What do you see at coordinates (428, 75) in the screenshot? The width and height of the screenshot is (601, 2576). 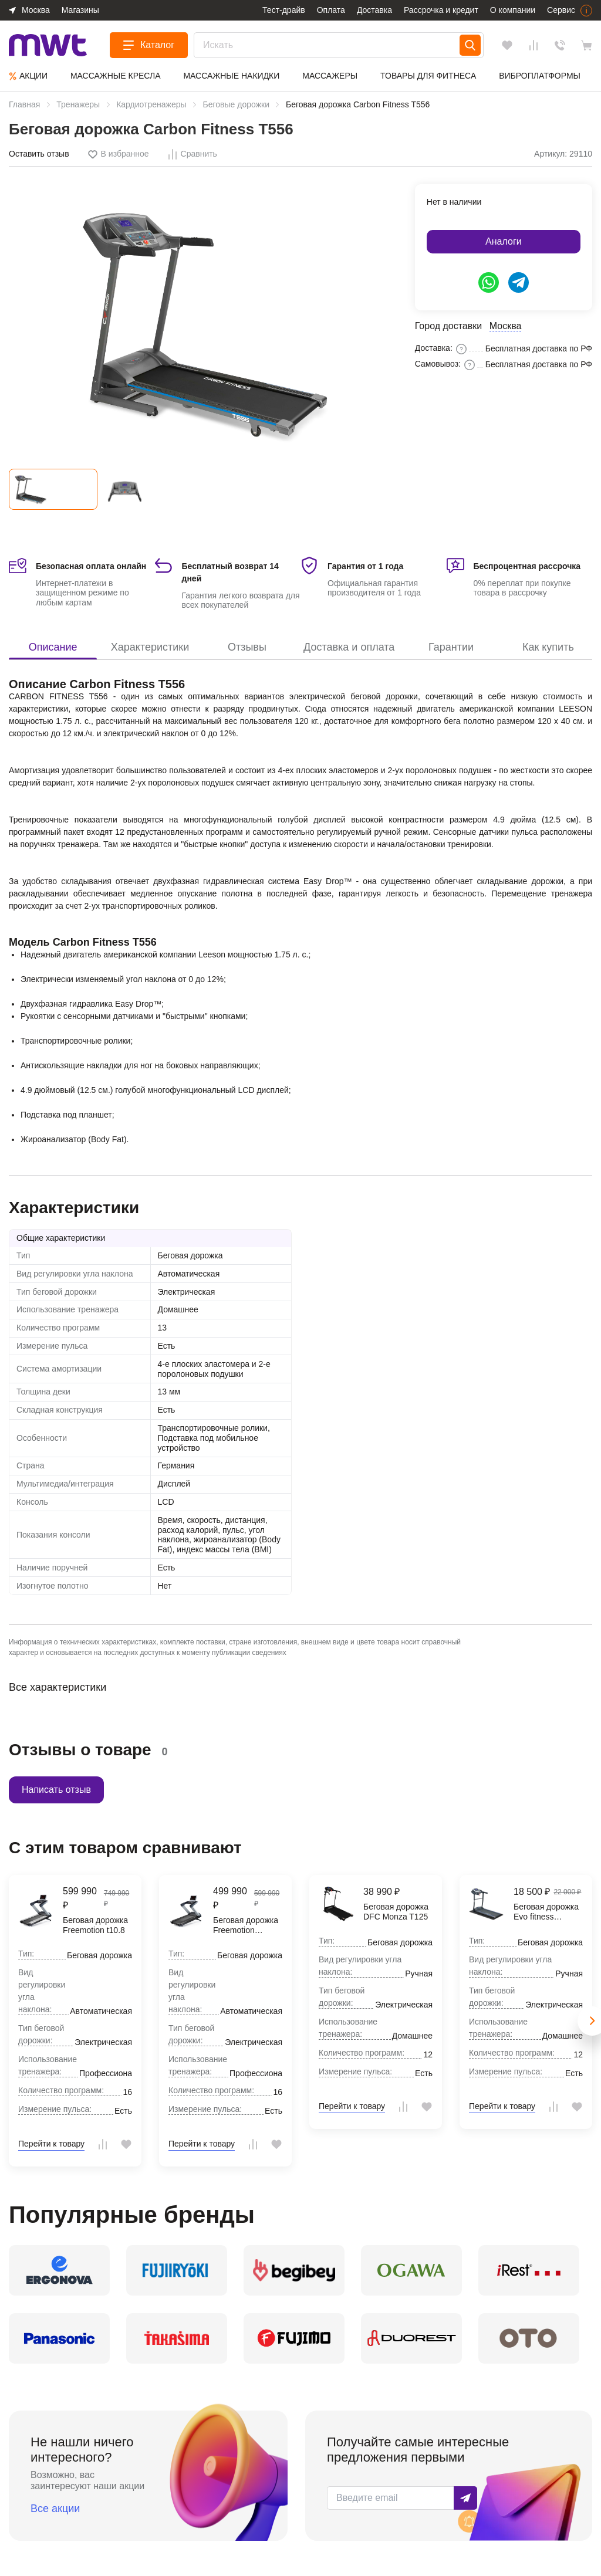 I see `Товары для фитнеса [group]` at bounding box center [428, 75].